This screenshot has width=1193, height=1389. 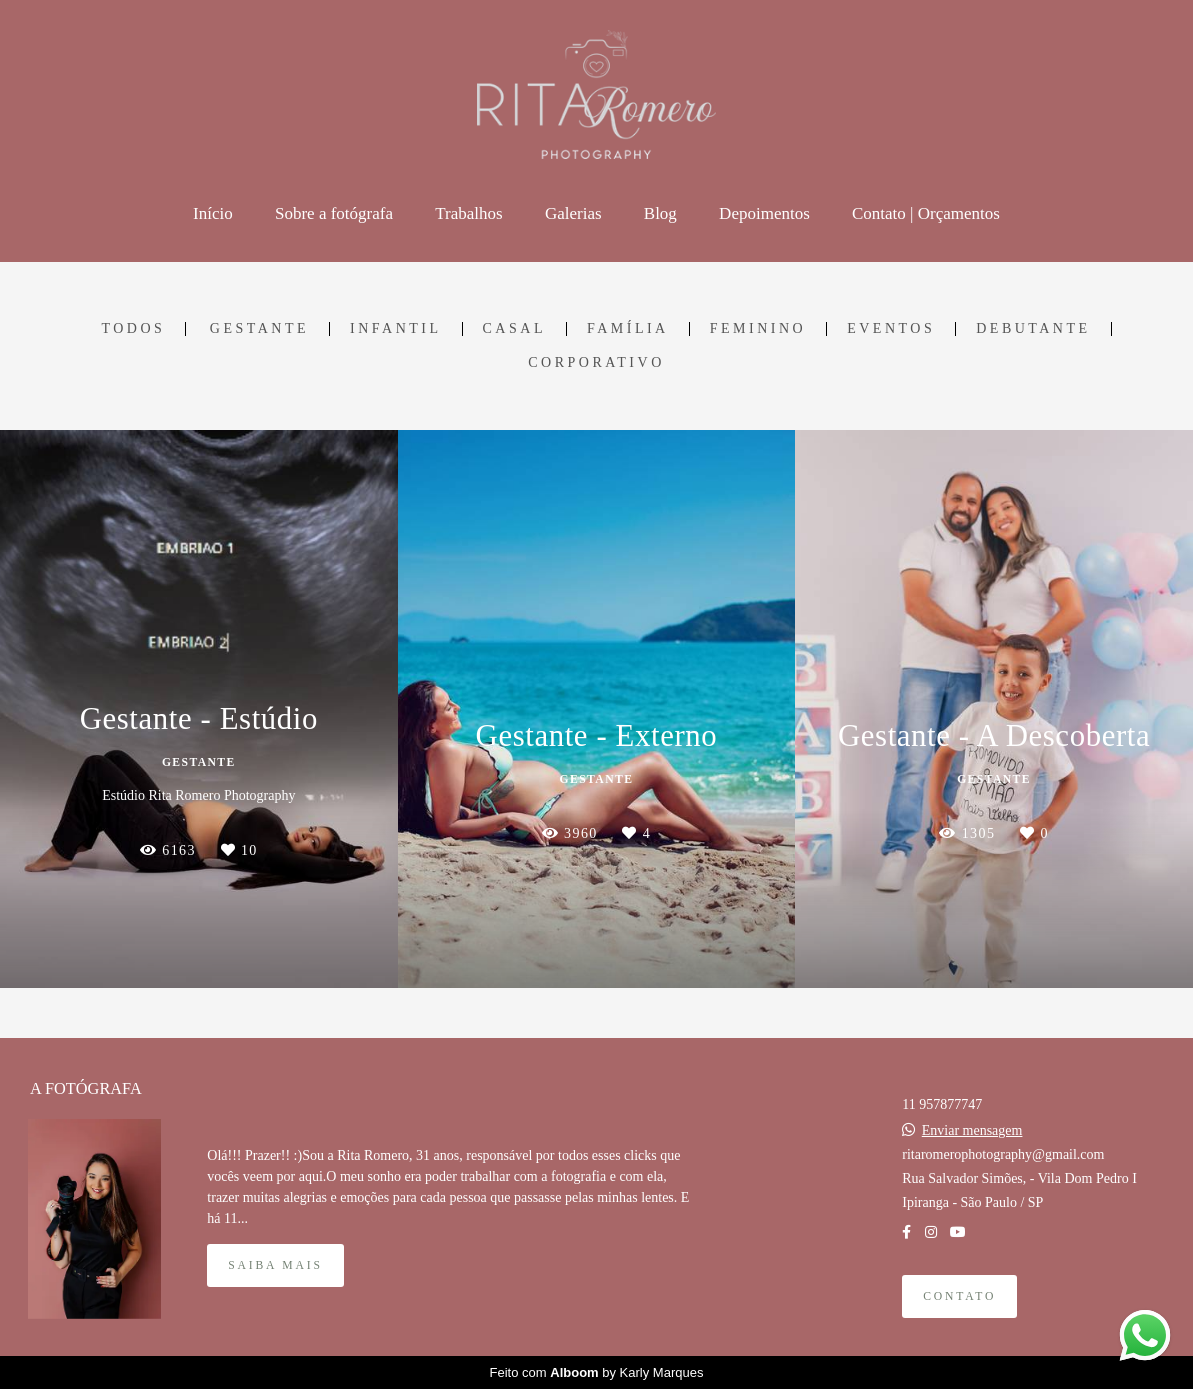 I want to click on feminino, so click(x=758, y=329).